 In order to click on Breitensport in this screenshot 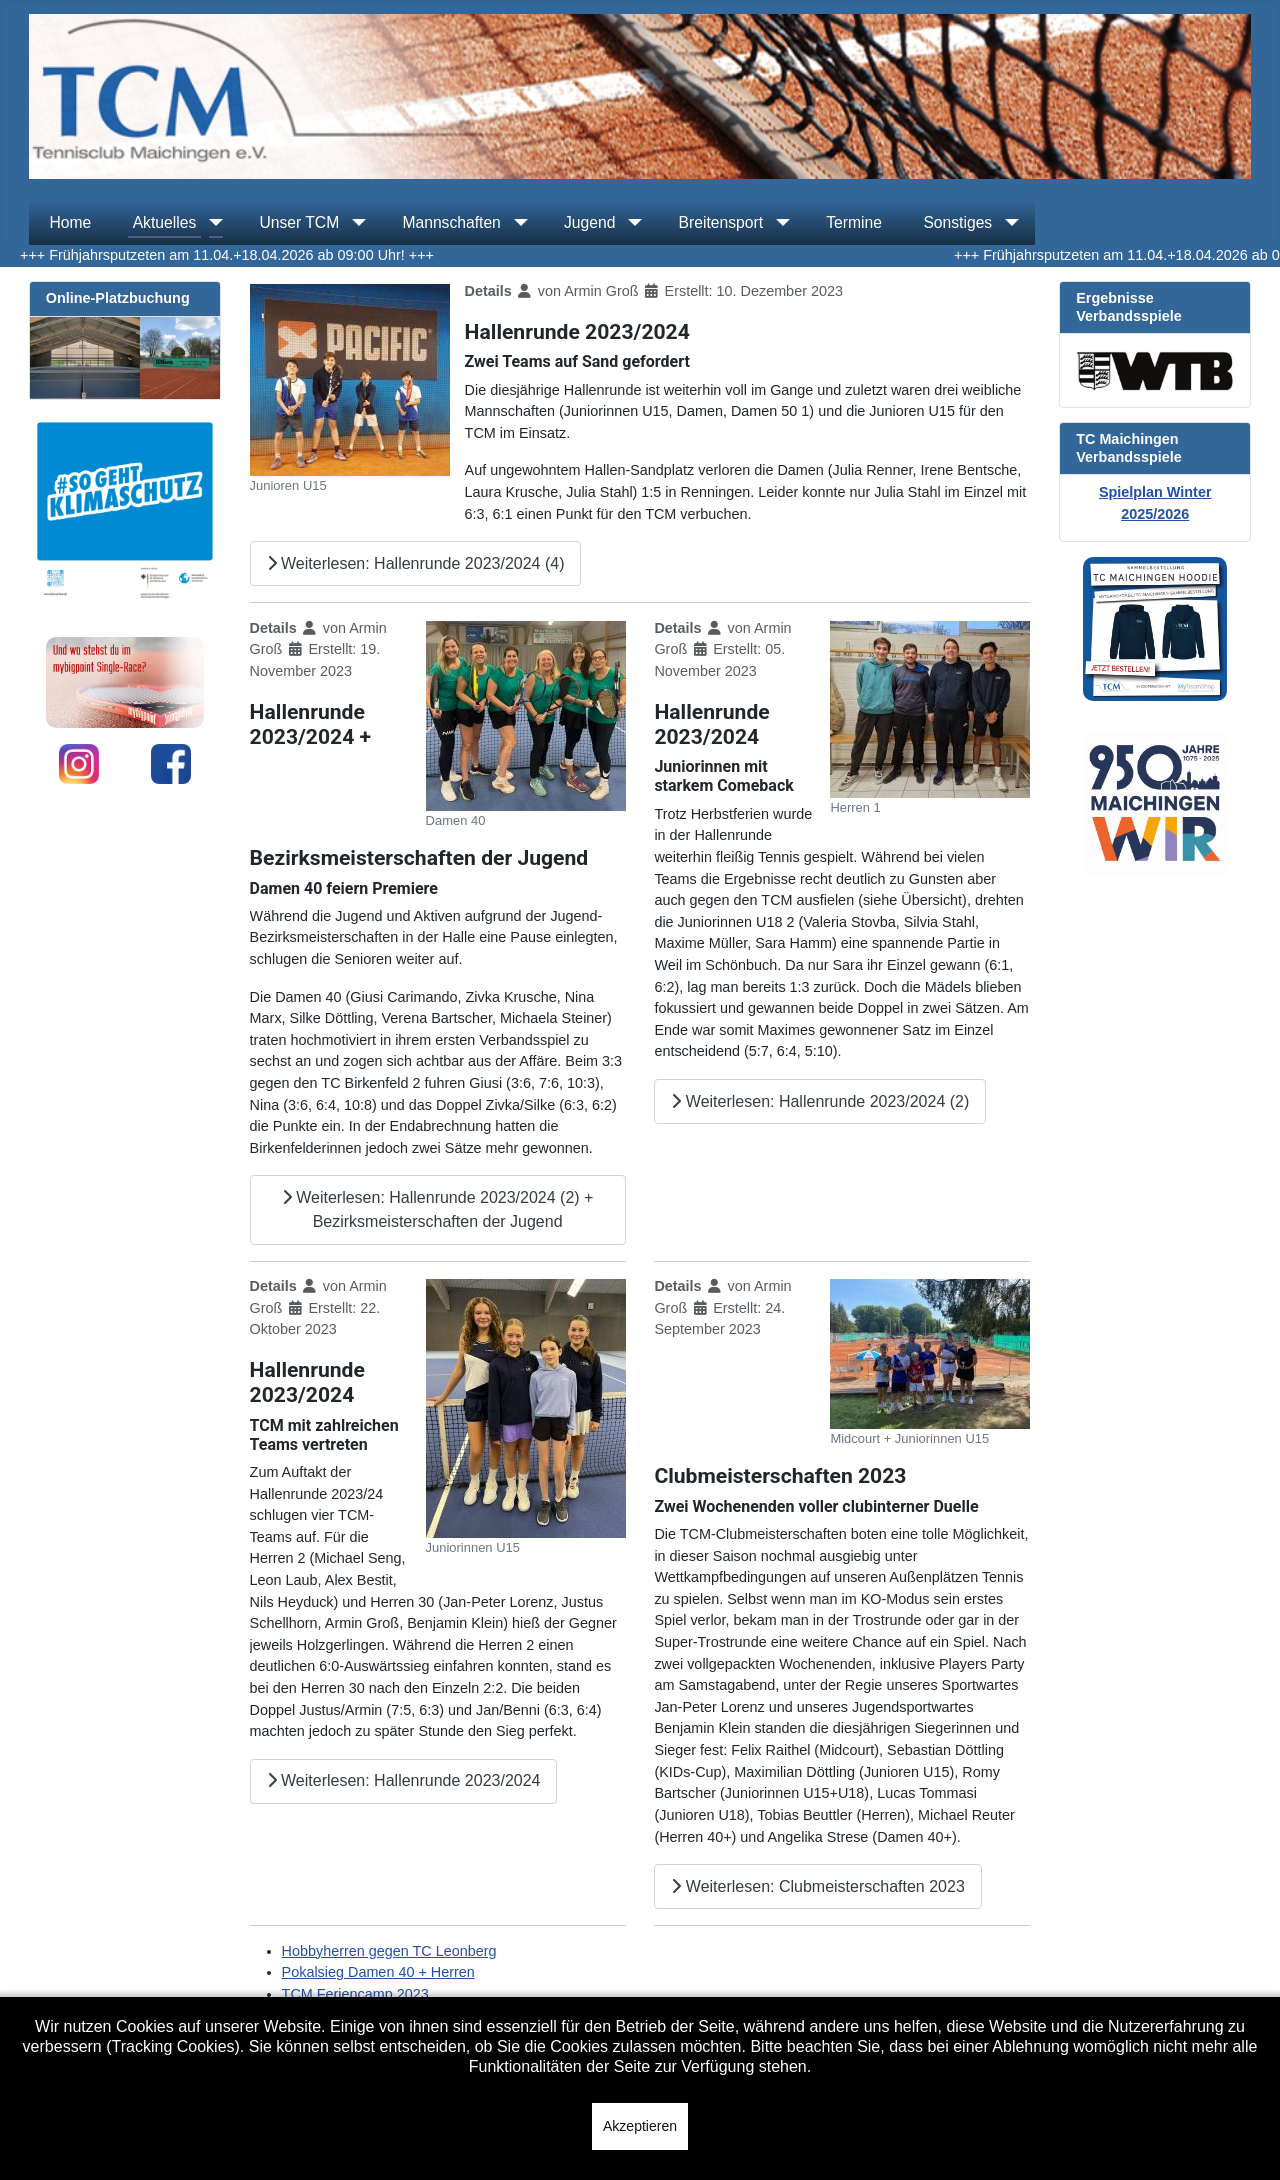, I will do `click(721, 222)`.